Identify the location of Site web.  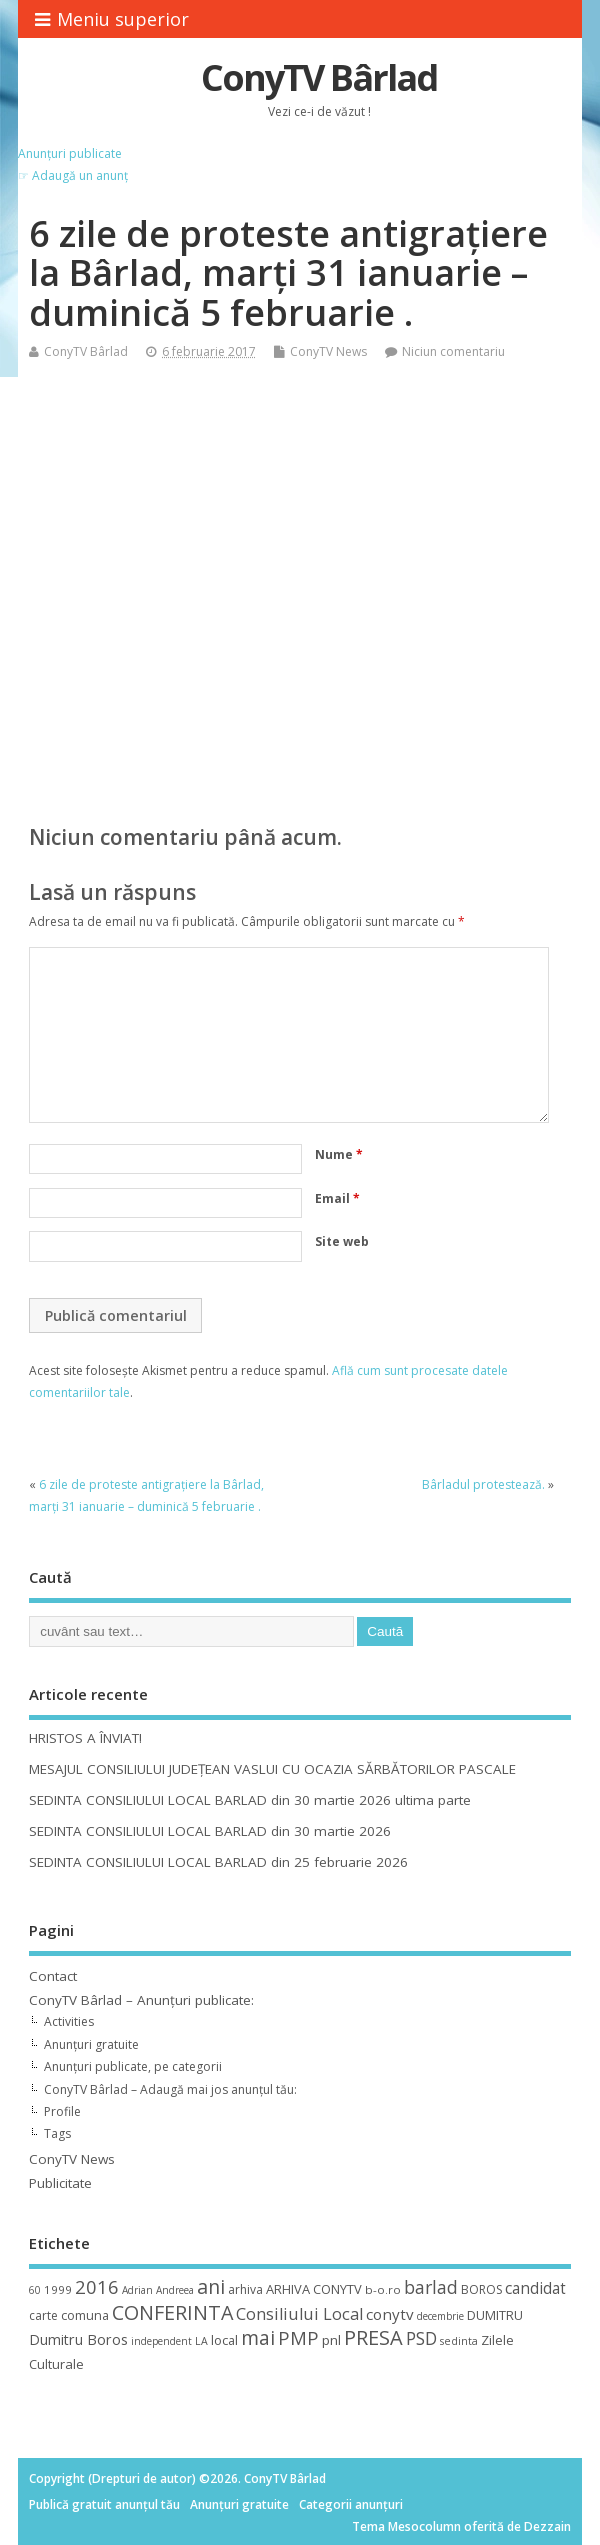
(342, 1241).